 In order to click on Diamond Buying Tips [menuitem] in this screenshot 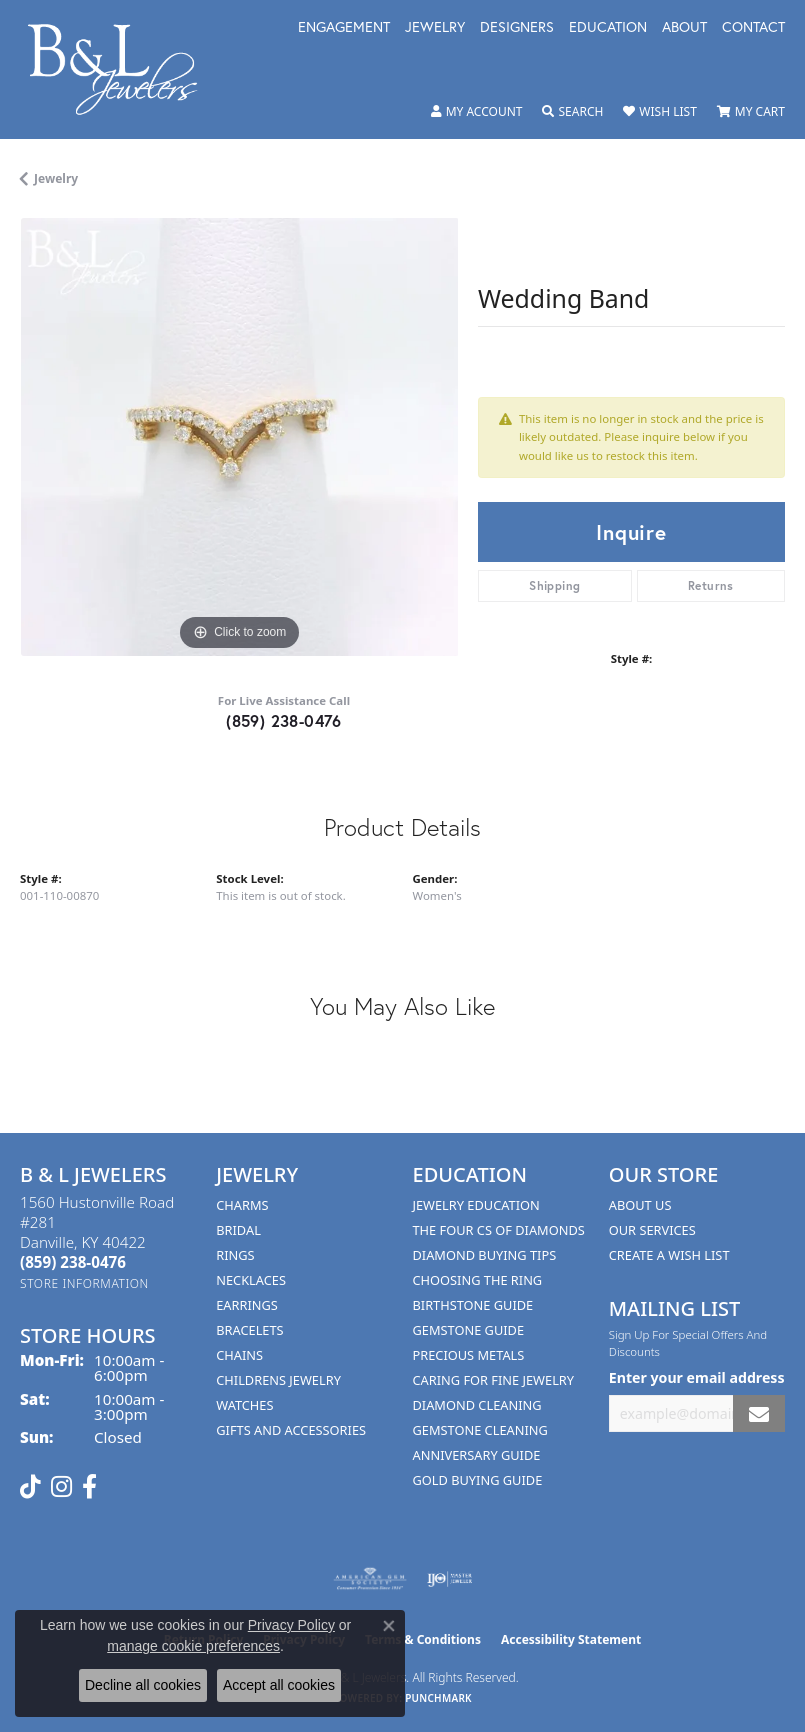, I will do `click(485, 1255)`.